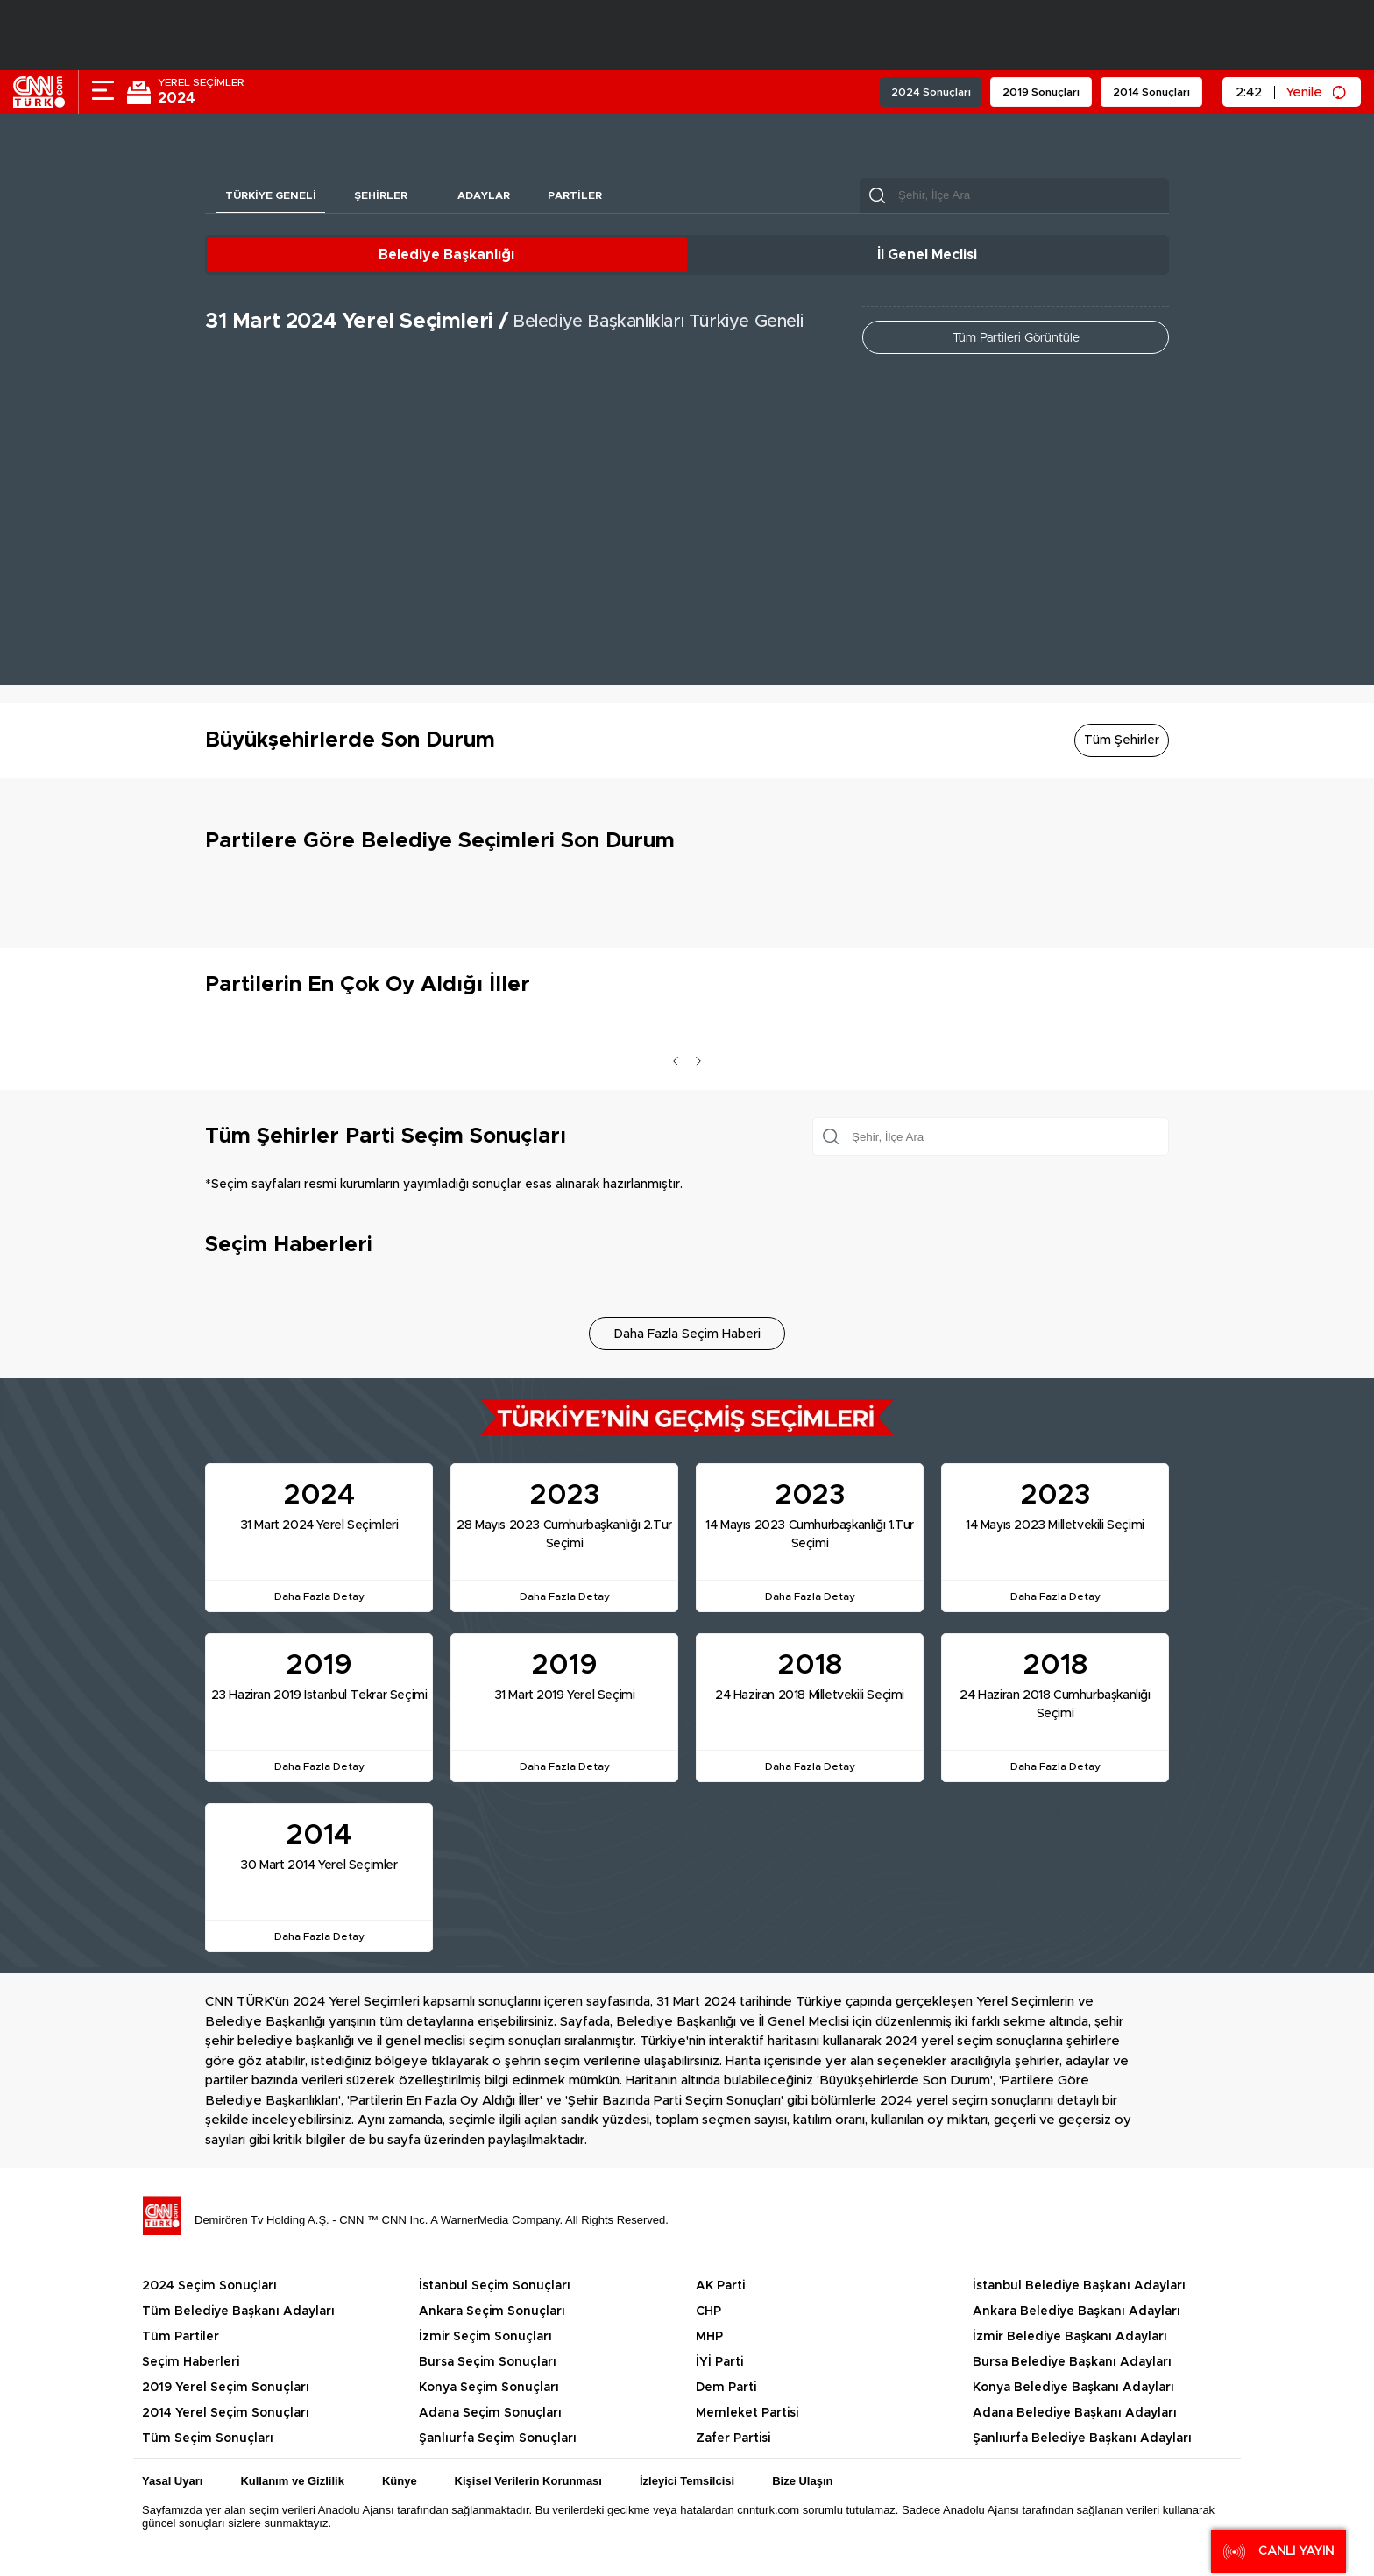 This screenshot has width=1374, height=2576. What do you see at coordinates (190, 2362) in the screenshot?
I see `Seçim Haberleri` at bounding box center [190, 2362].